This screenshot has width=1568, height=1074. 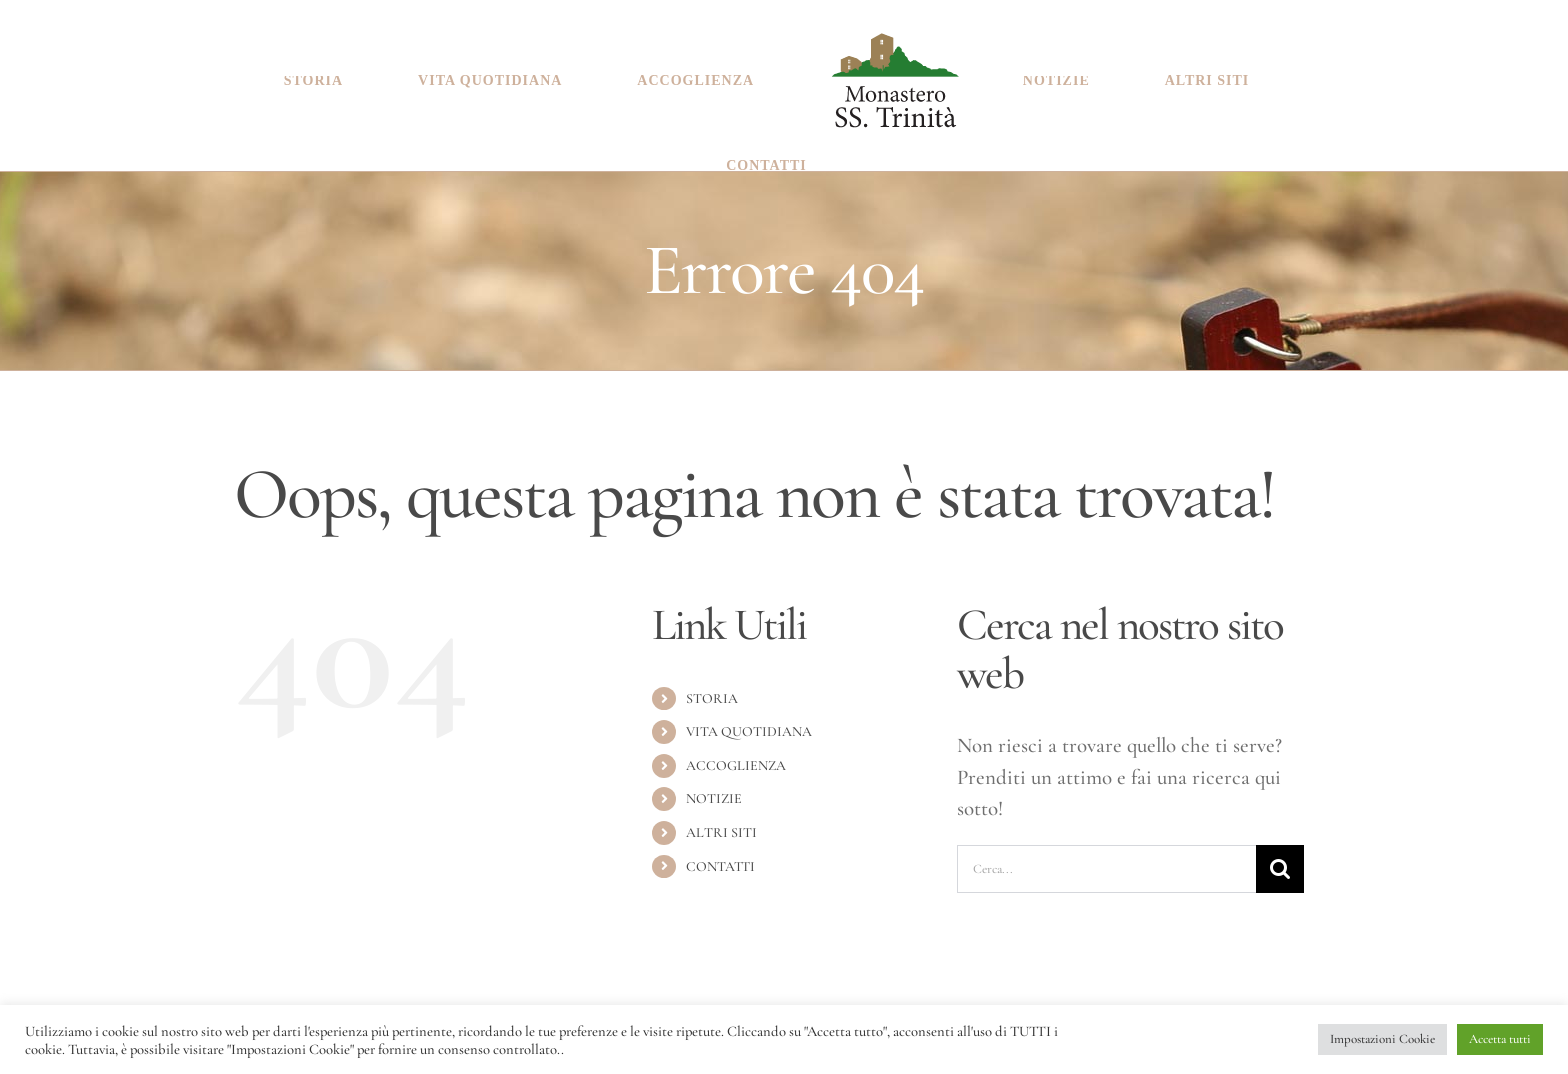 What do you see at coordinates (1500, 1039) in the screenshot?
I see `Accetta tutti [button]` at bounding box center [1500, 1039].